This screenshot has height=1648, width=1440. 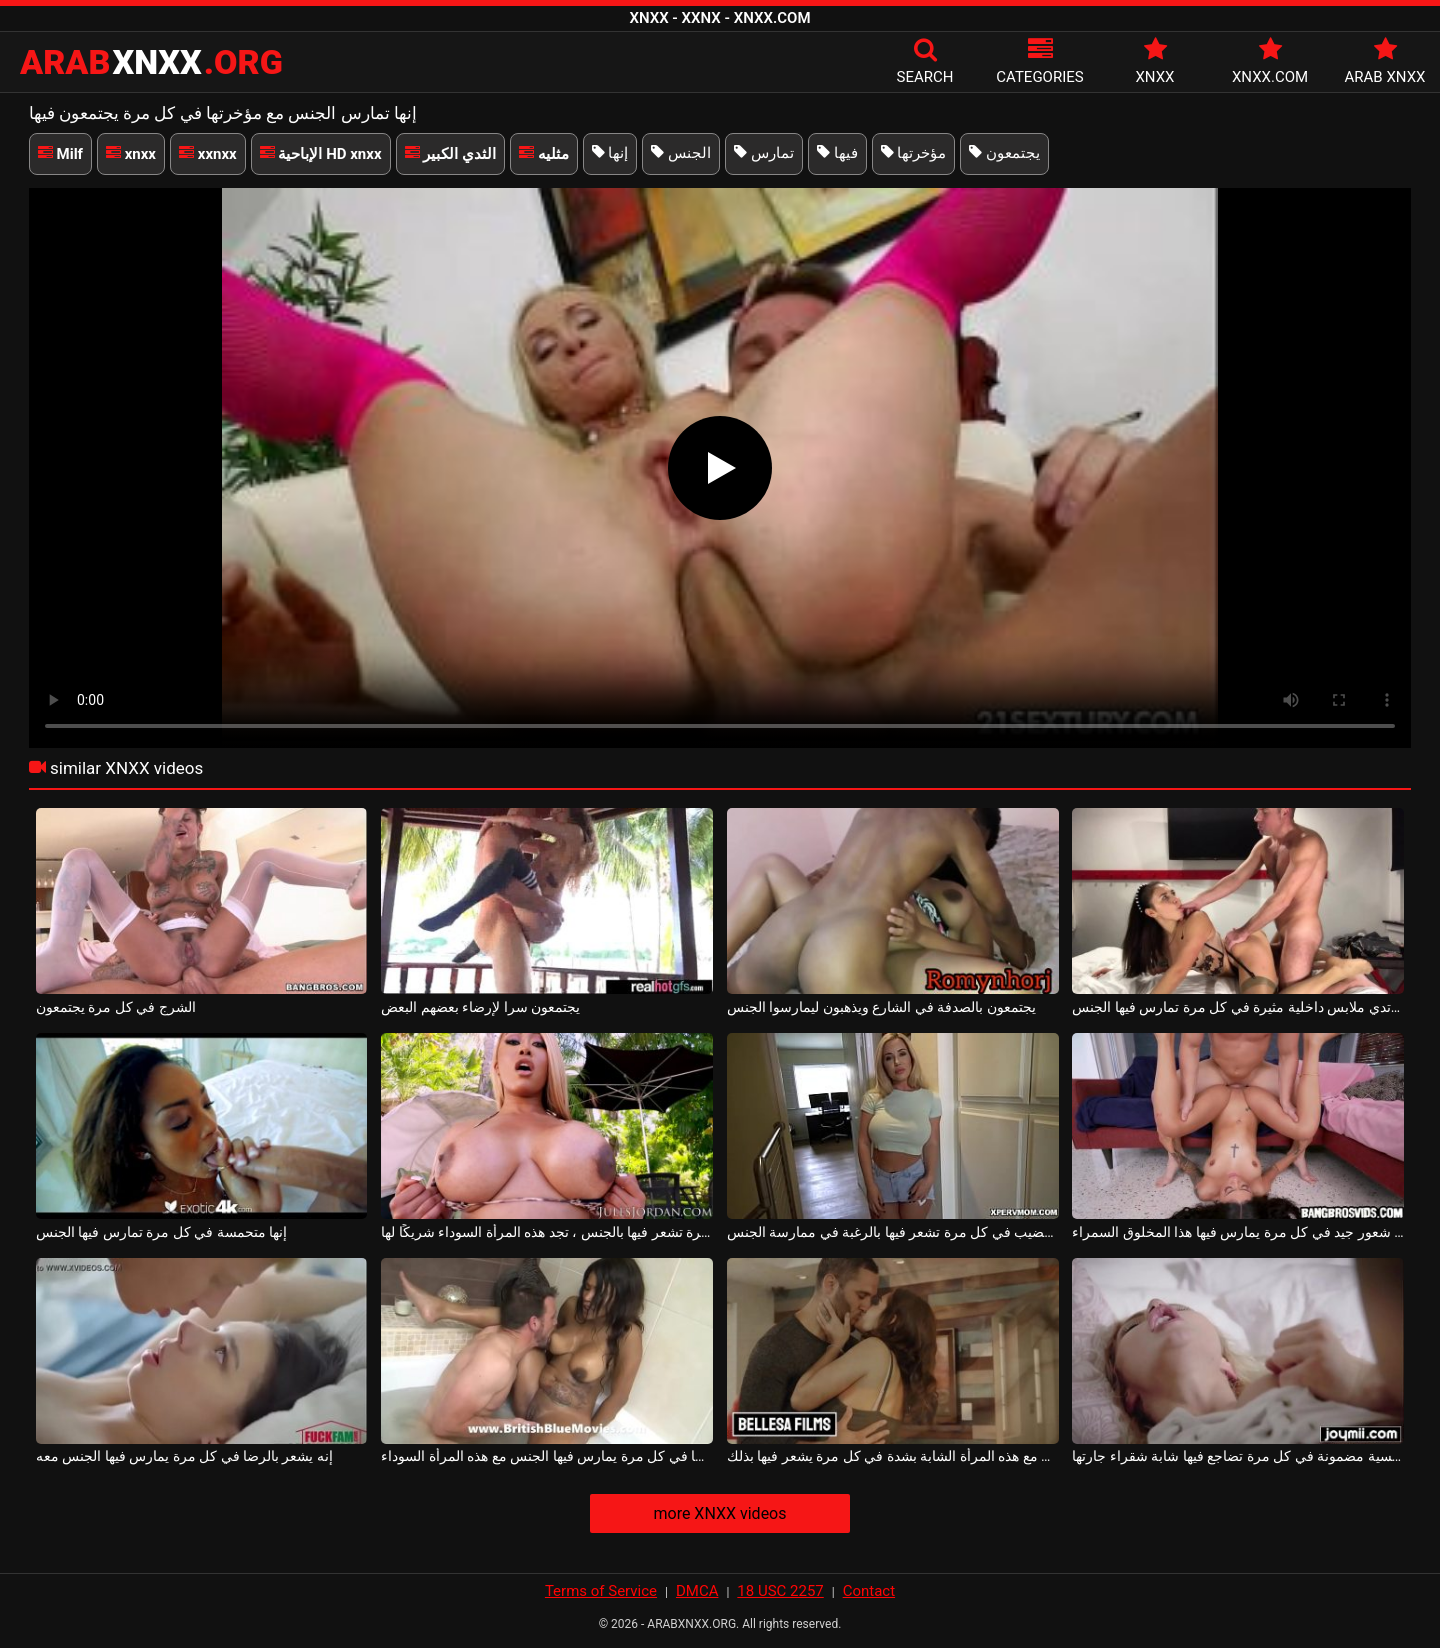 What do you see at coordinates (869, 1591) in the screenshot?
I see `Contact` at bounding box center [869, 1591].